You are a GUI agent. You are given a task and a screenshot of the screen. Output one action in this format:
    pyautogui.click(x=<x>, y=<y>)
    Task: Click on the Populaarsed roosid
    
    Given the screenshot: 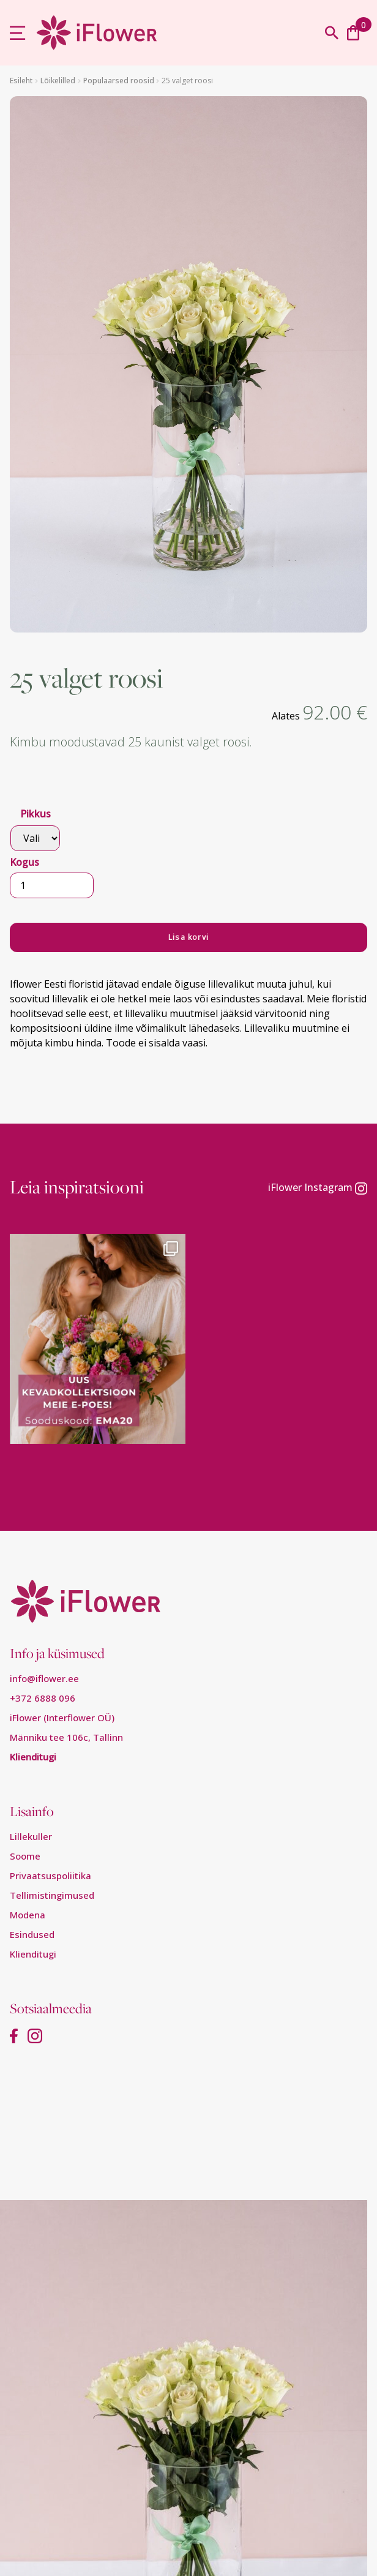 What is the action you would take?
    pyautogui.click(x=118, y=80)
    